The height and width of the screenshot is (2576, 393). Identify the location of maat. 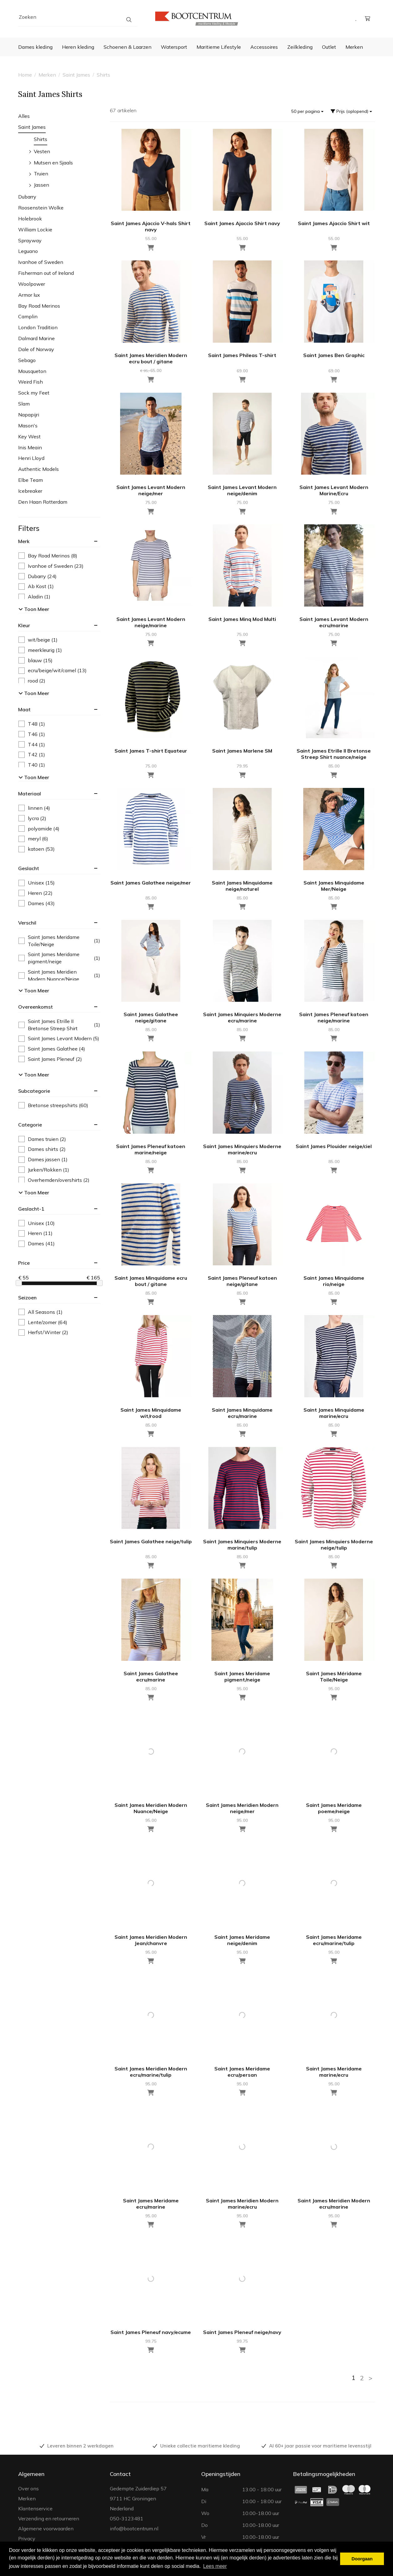
(24, 709).